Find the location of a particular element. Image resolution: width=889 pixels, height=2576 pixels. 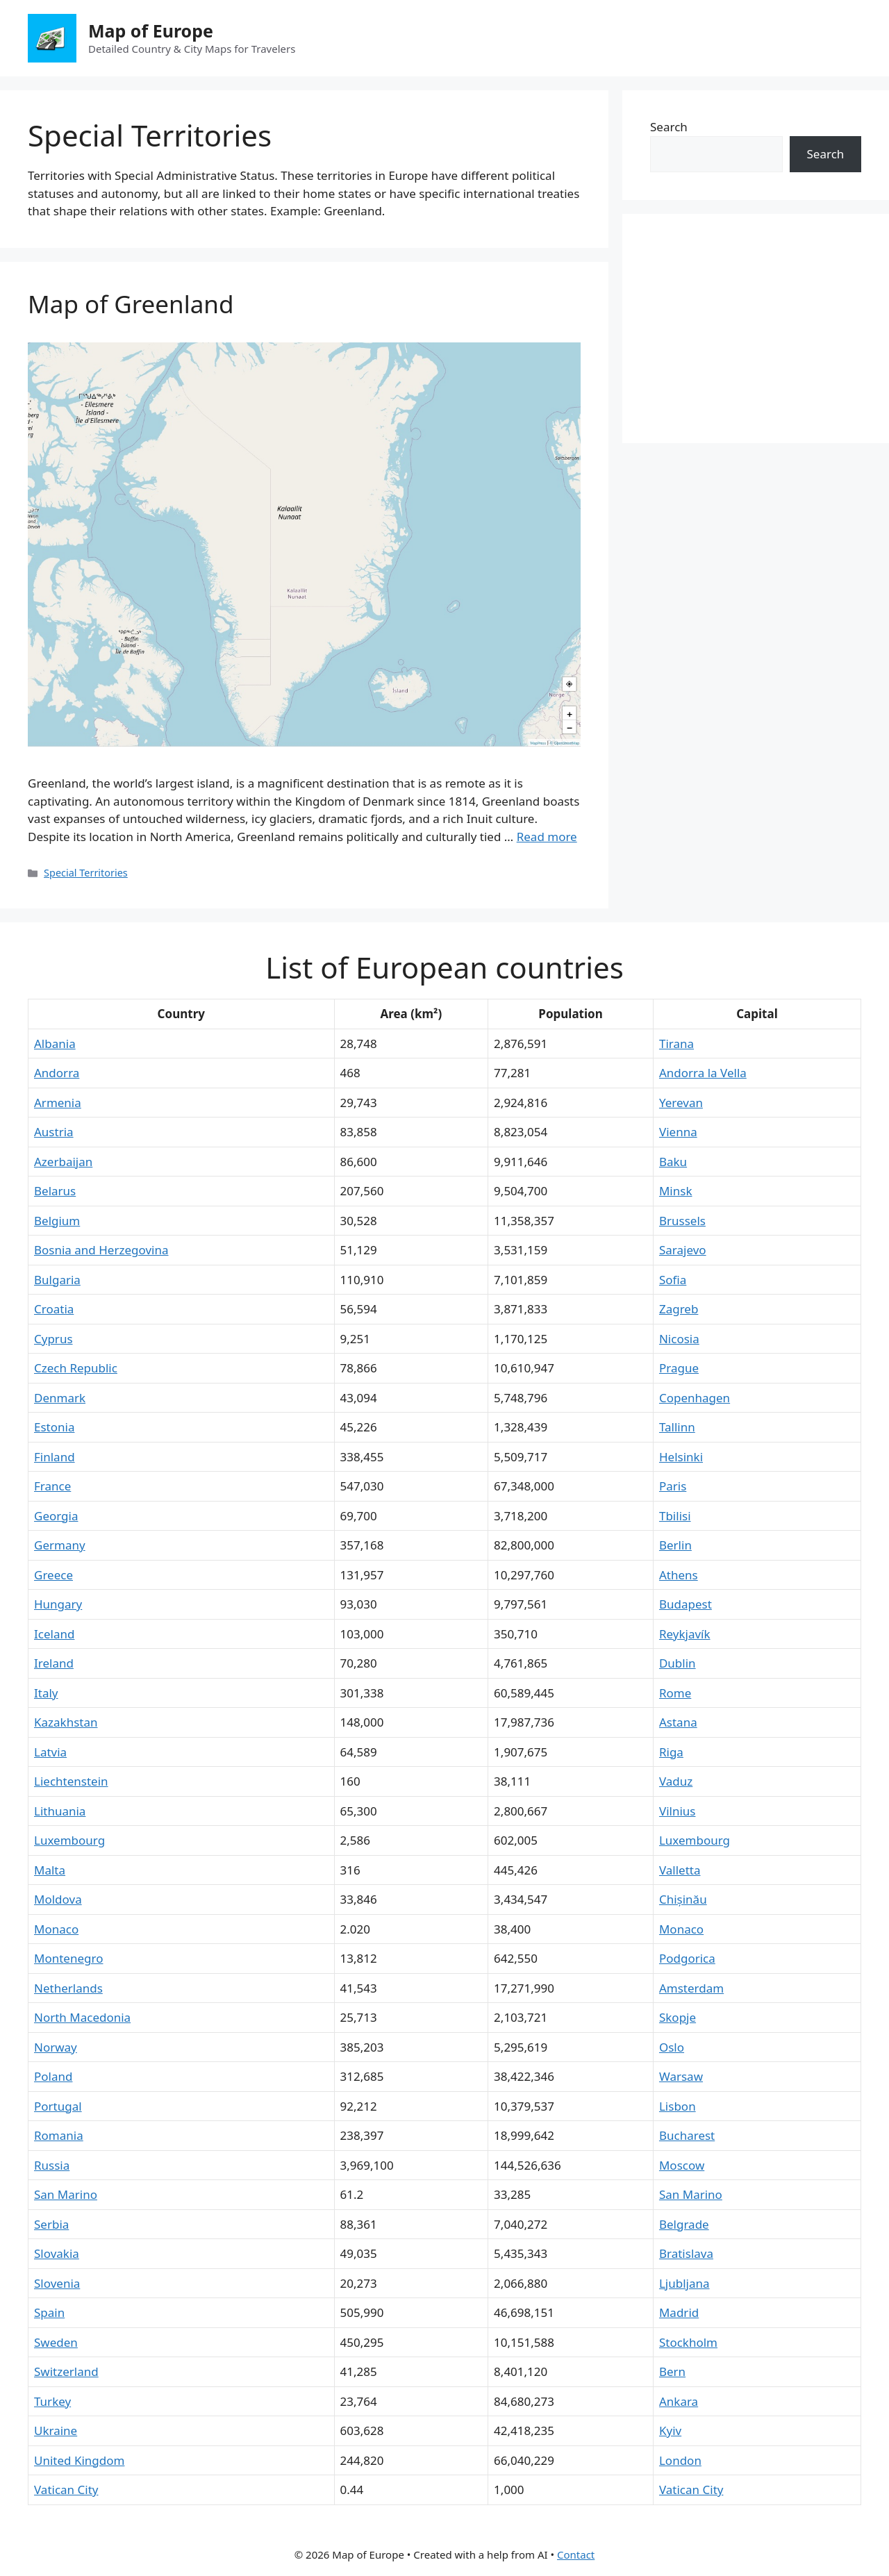

Slovenia is located at coordinates (57, 2283).